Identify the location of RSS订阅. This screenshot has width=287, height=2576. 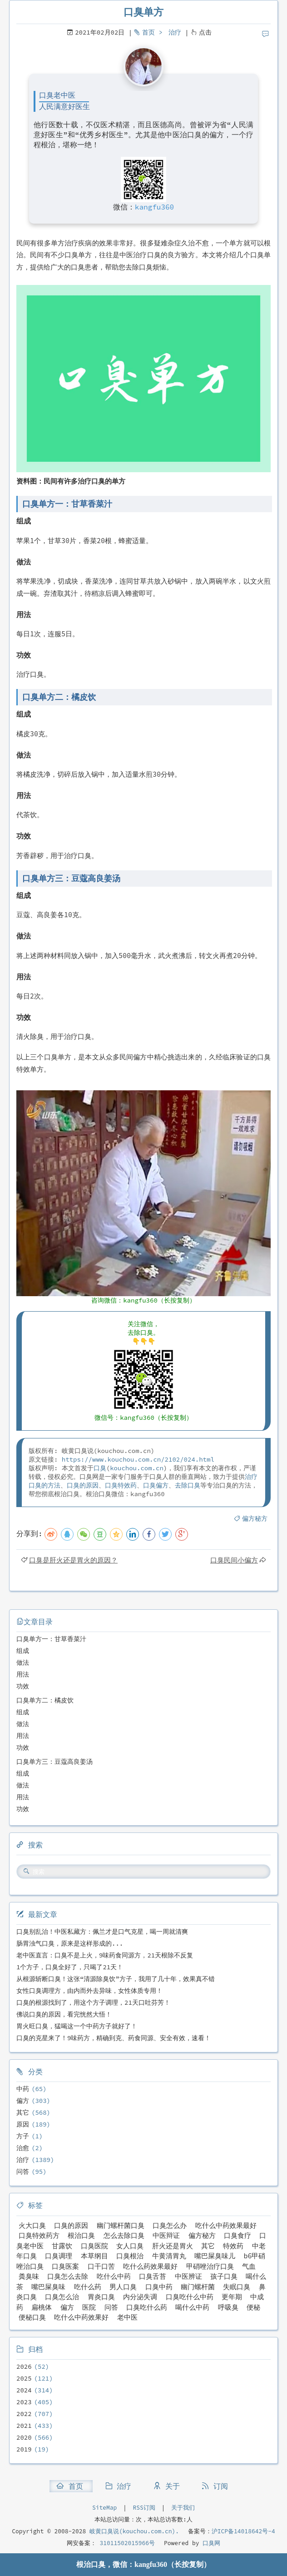
(144, 2507).